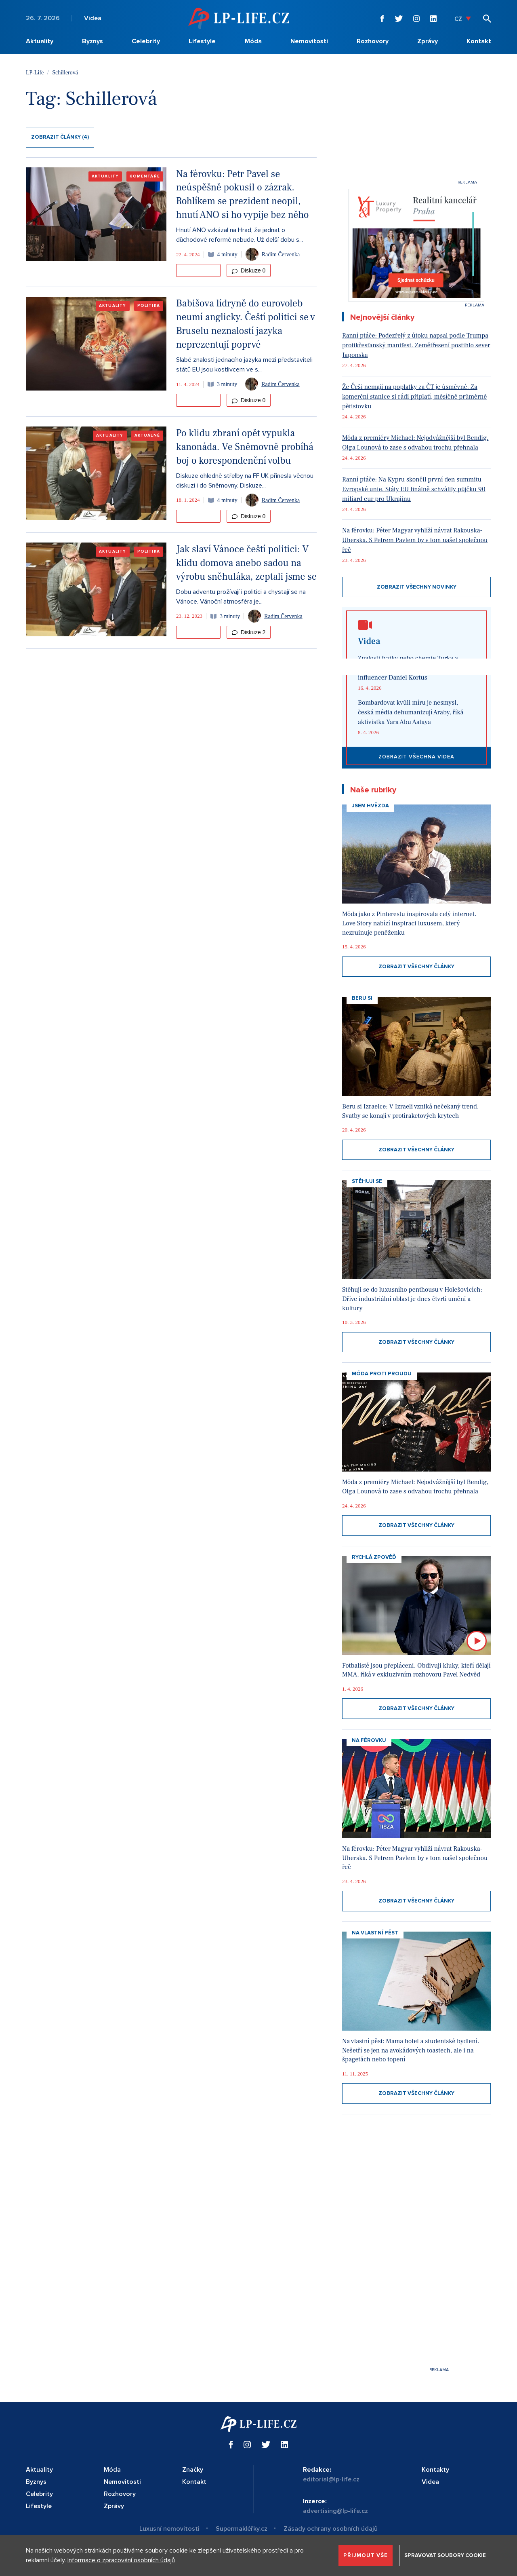 The height and width of the screenshot is (2576, 517). Describe the element at coordinates (248, 270) in the screenshot. I see `Diskuze` at that location.